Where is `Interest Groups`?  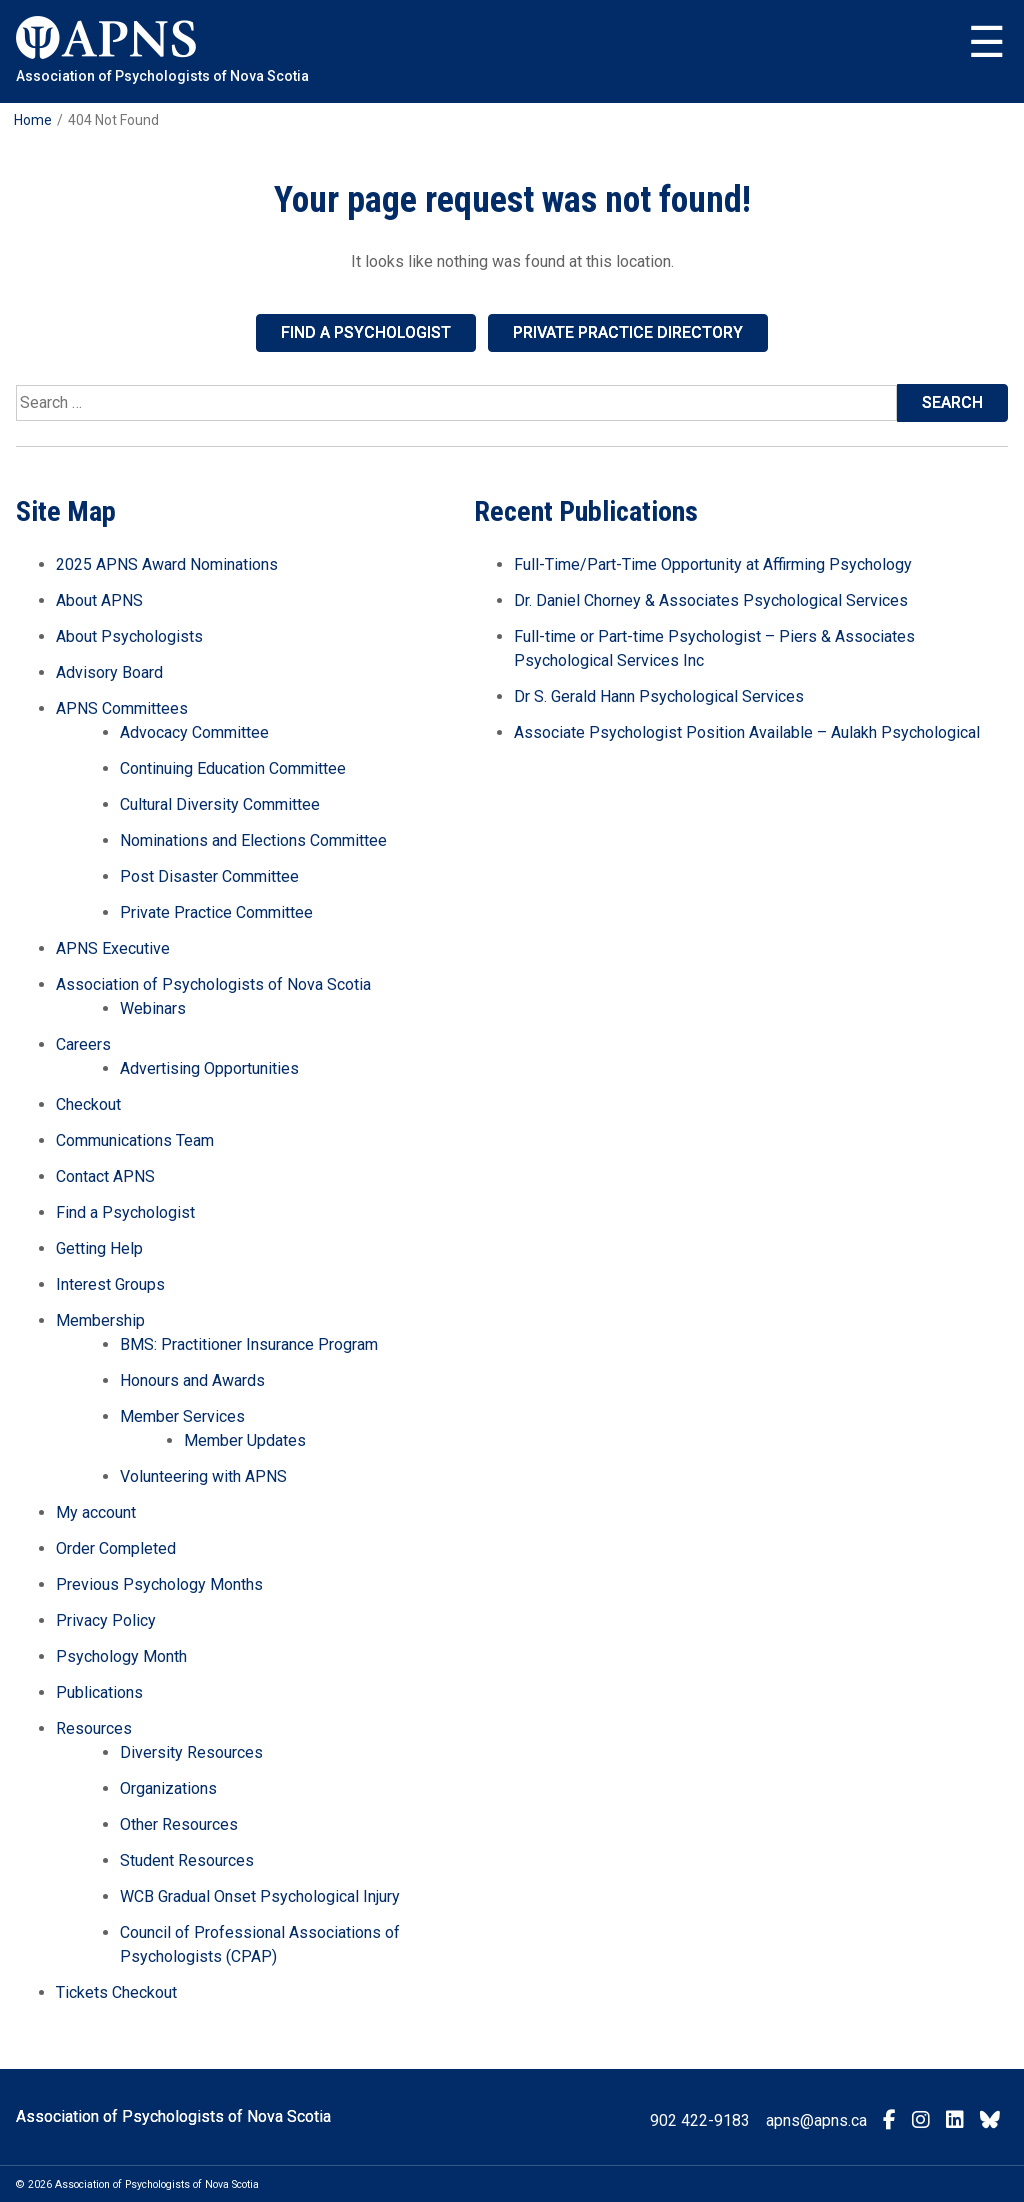 Interest Groups is located at coordinates (110, 1284).